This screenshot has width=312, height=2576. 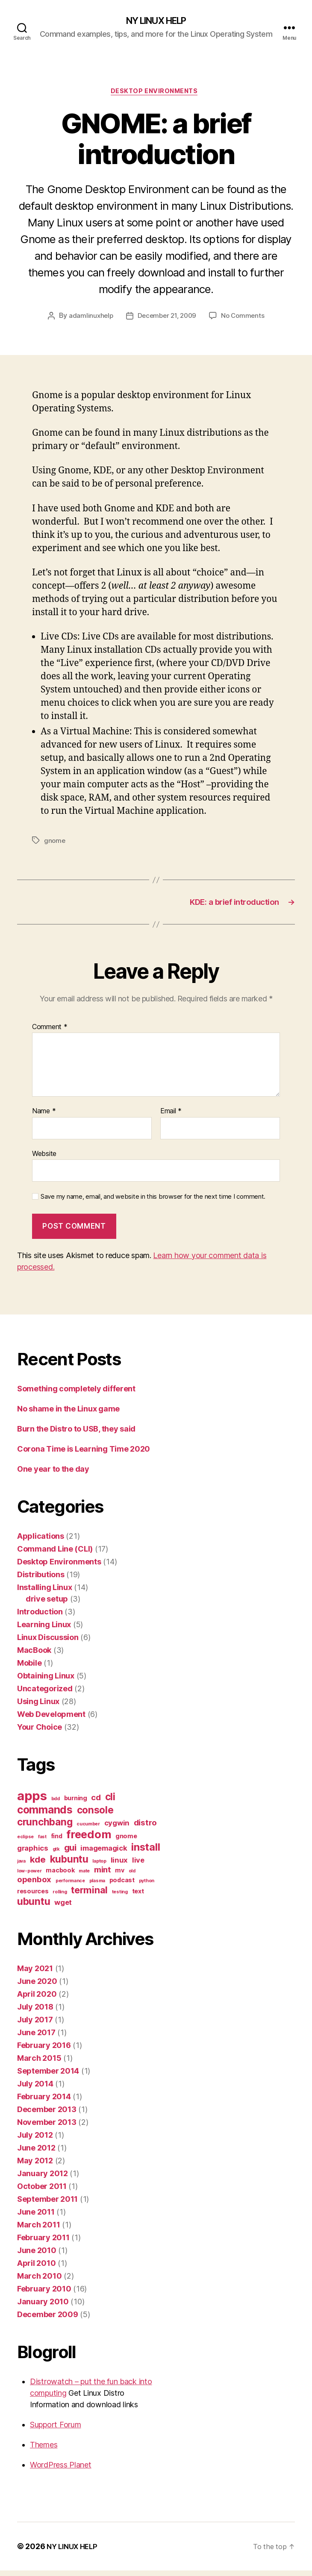 I want to click on March 2010, so click(x=39, y=2281).